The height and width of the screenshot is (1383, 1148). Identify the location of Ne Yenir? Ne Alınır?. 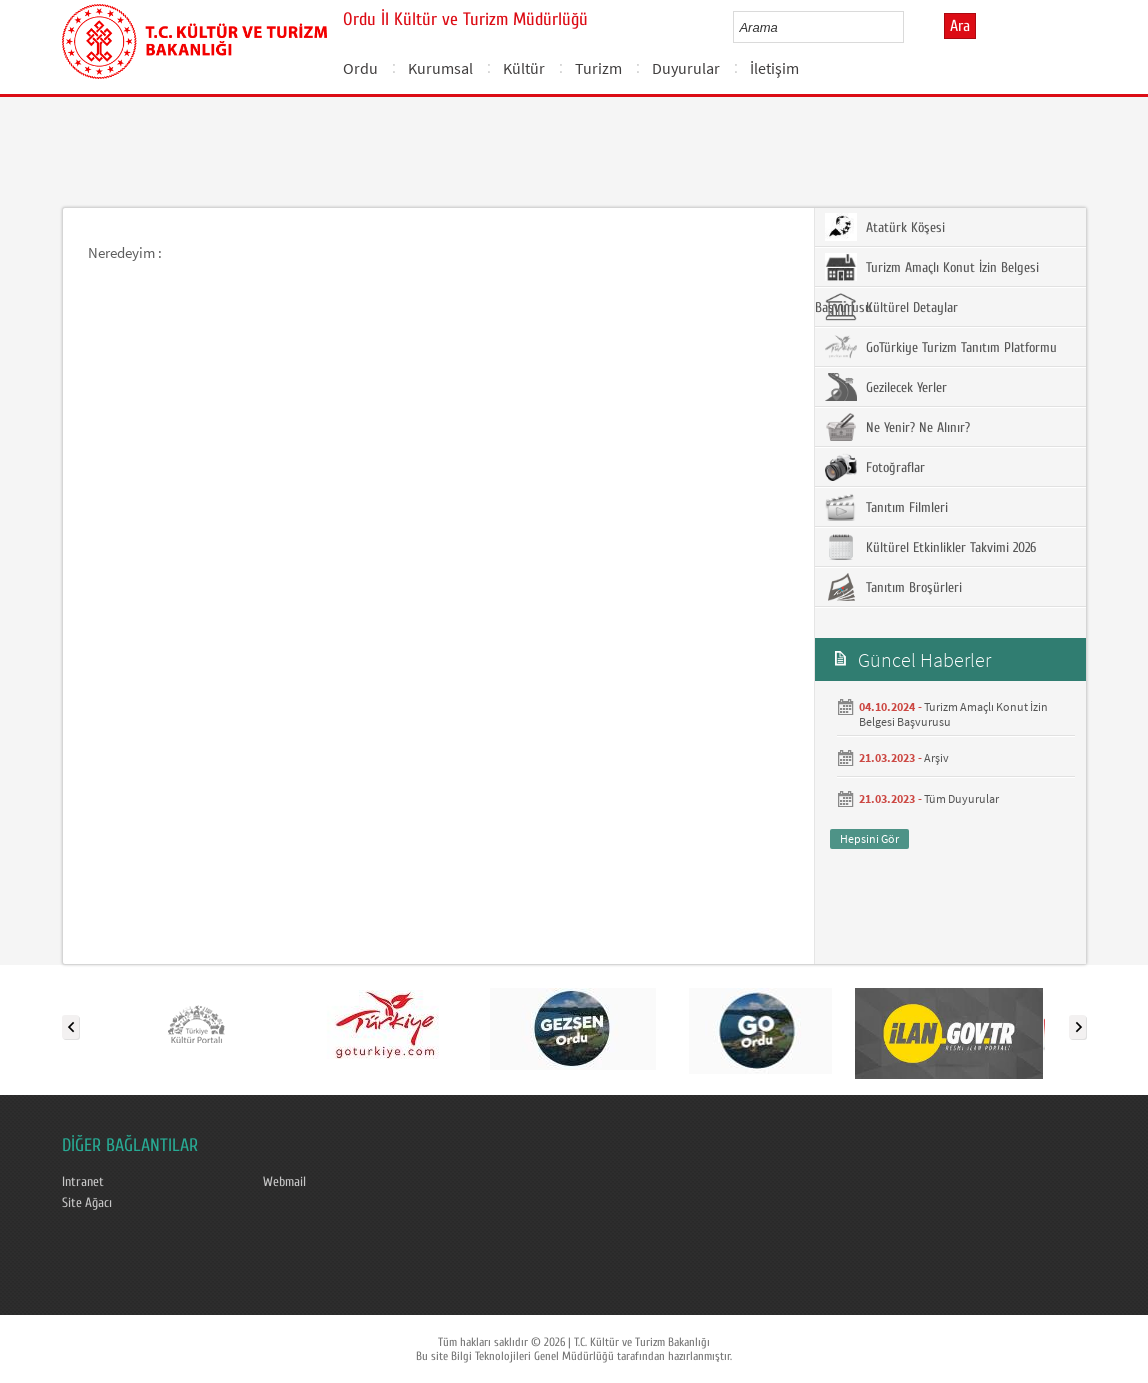
(897, 427).